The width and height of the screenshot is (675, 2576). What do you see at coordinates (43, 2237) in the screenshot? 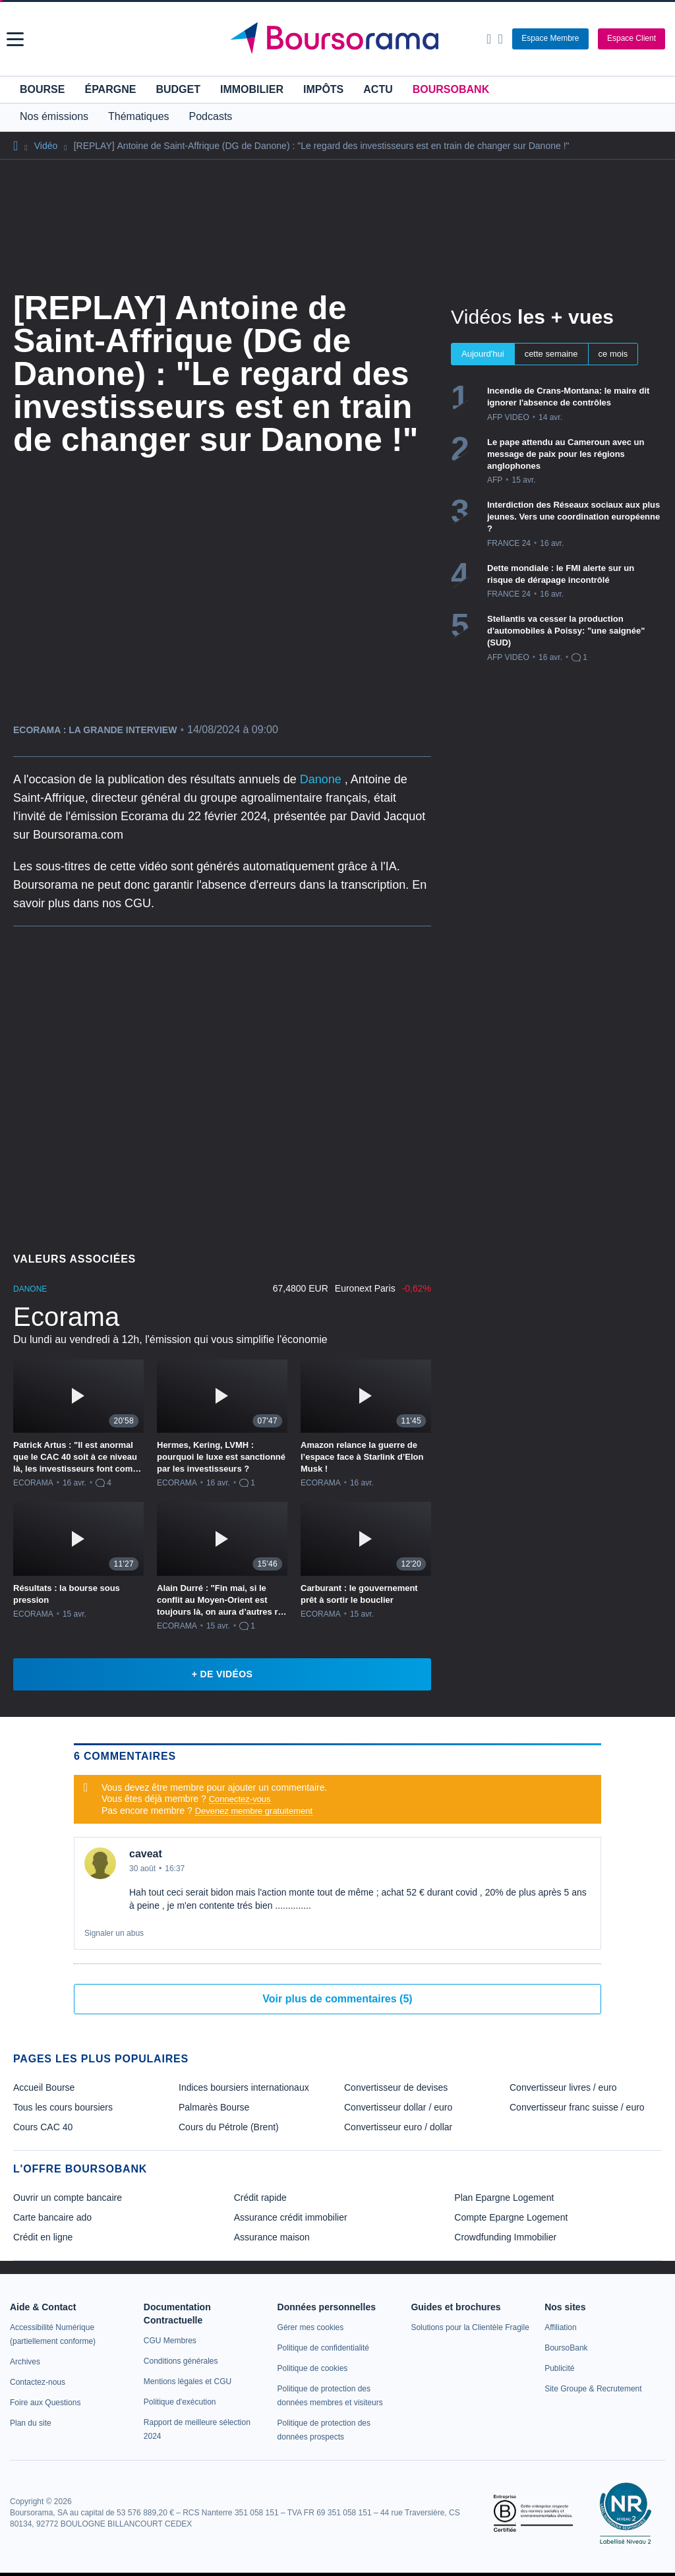
I see `Crédit en ligne` at bounding box center [43, 2237].